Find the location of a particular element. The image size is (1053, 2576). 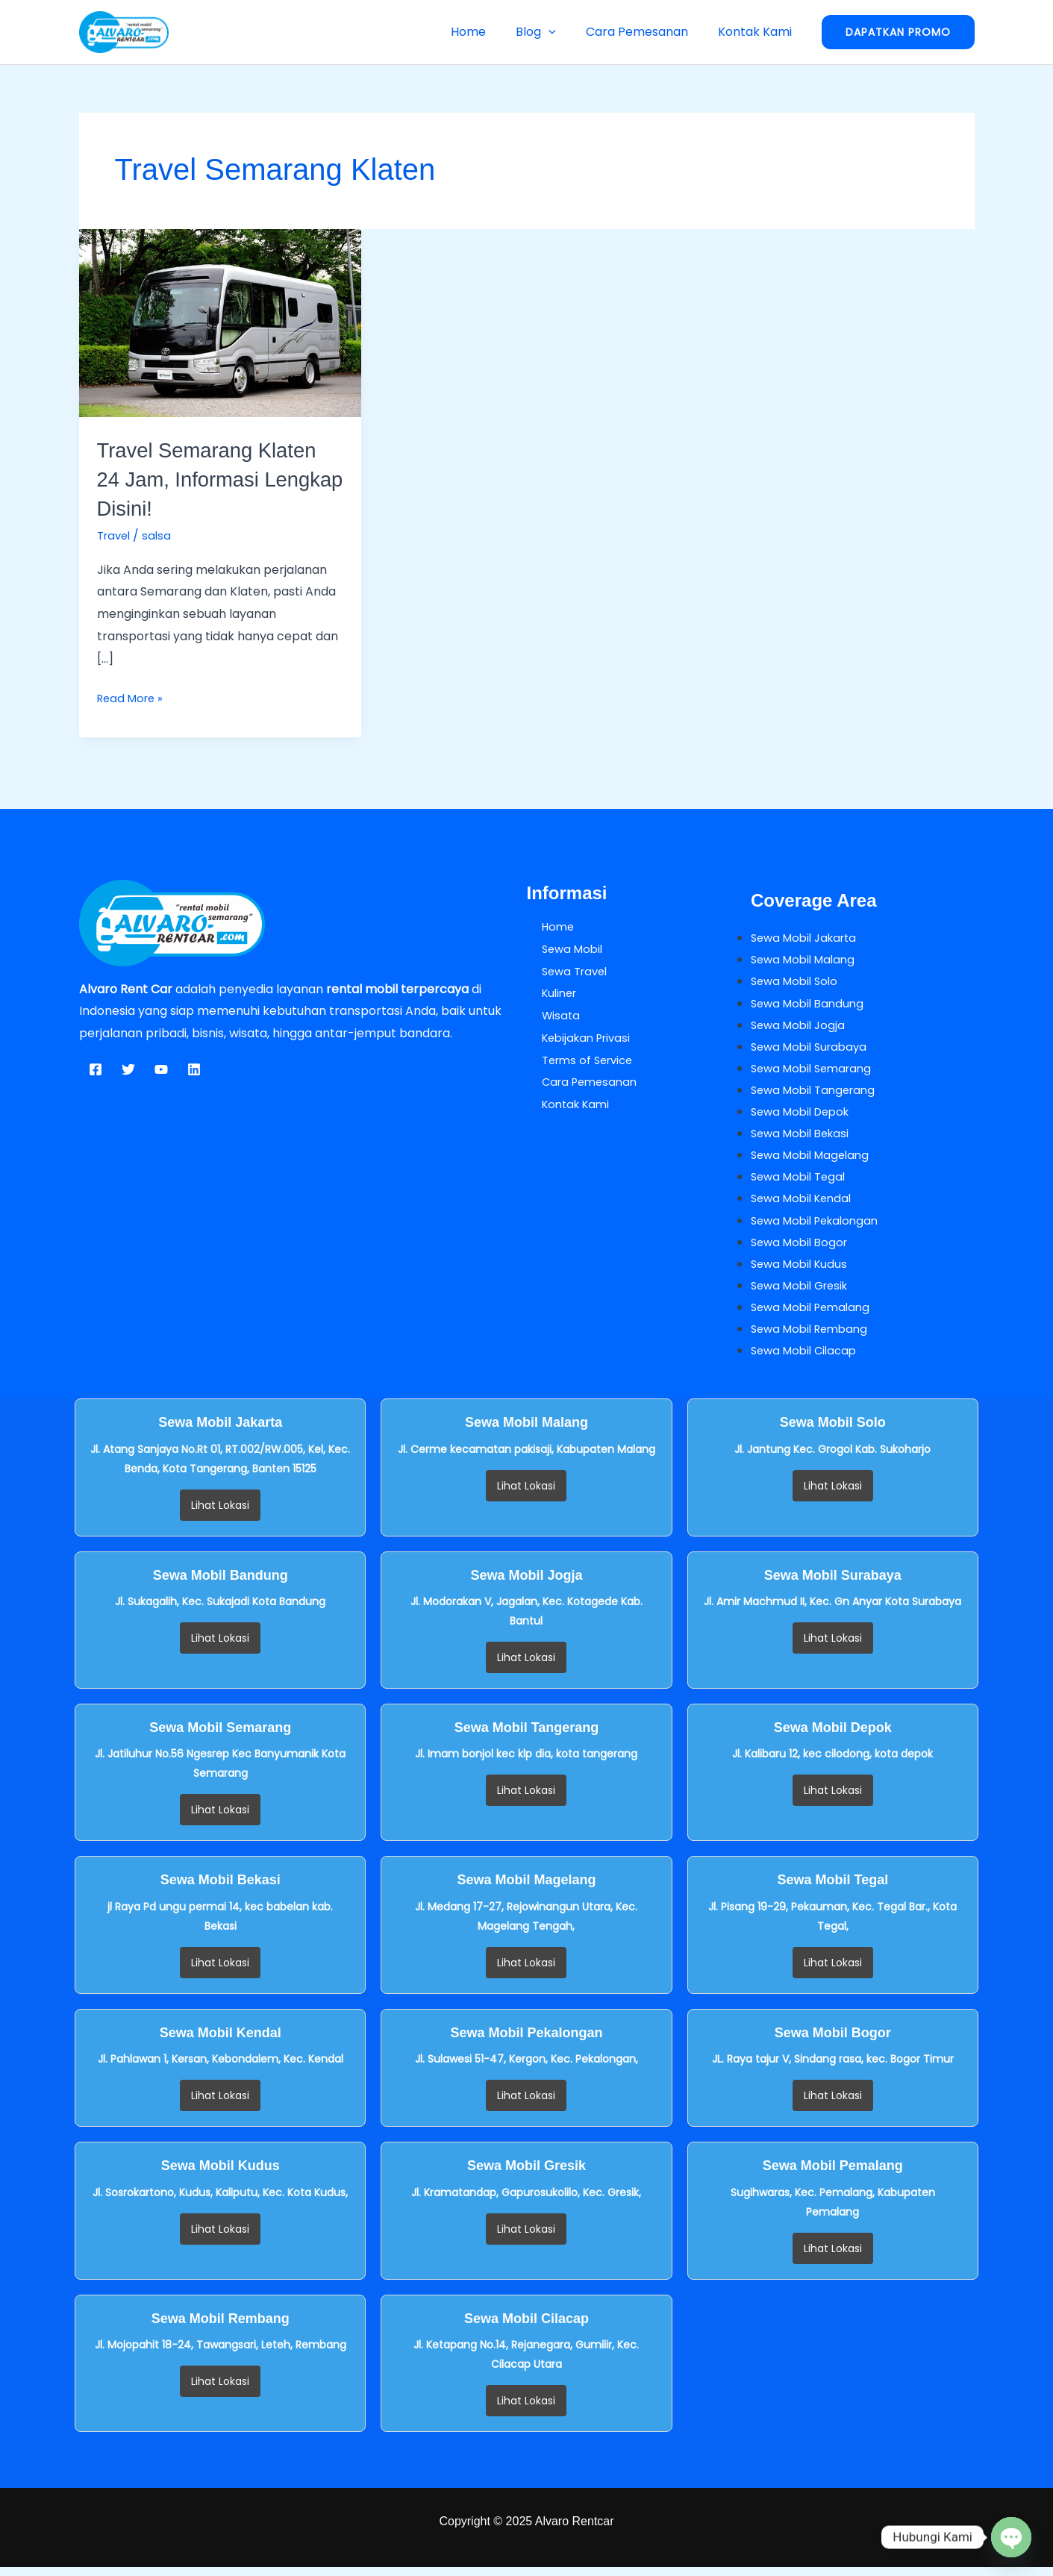

Kuliner is located at coordinates (546, 992).